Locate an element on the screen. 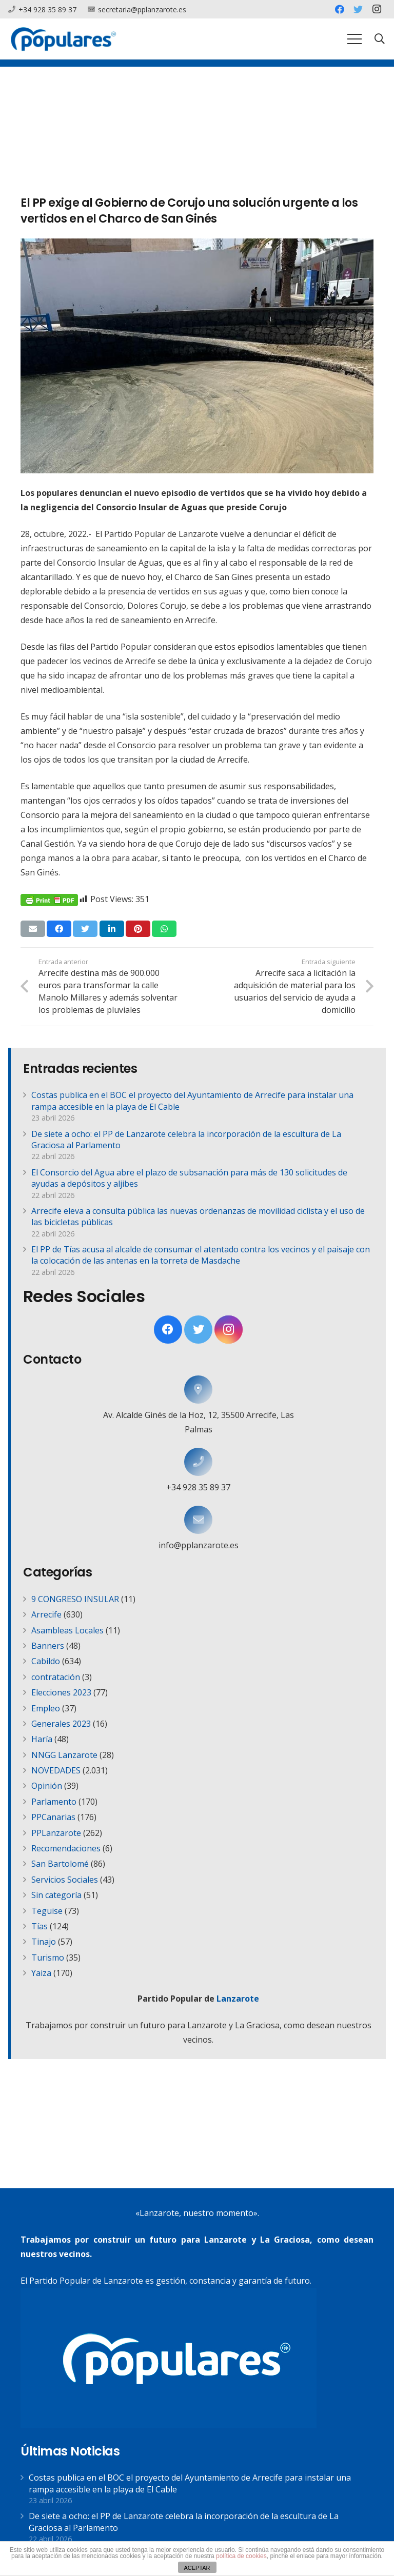 The width and height of the screenshot is (394, 2576). Asambleas Locales is located at coordinates (67, 1630).